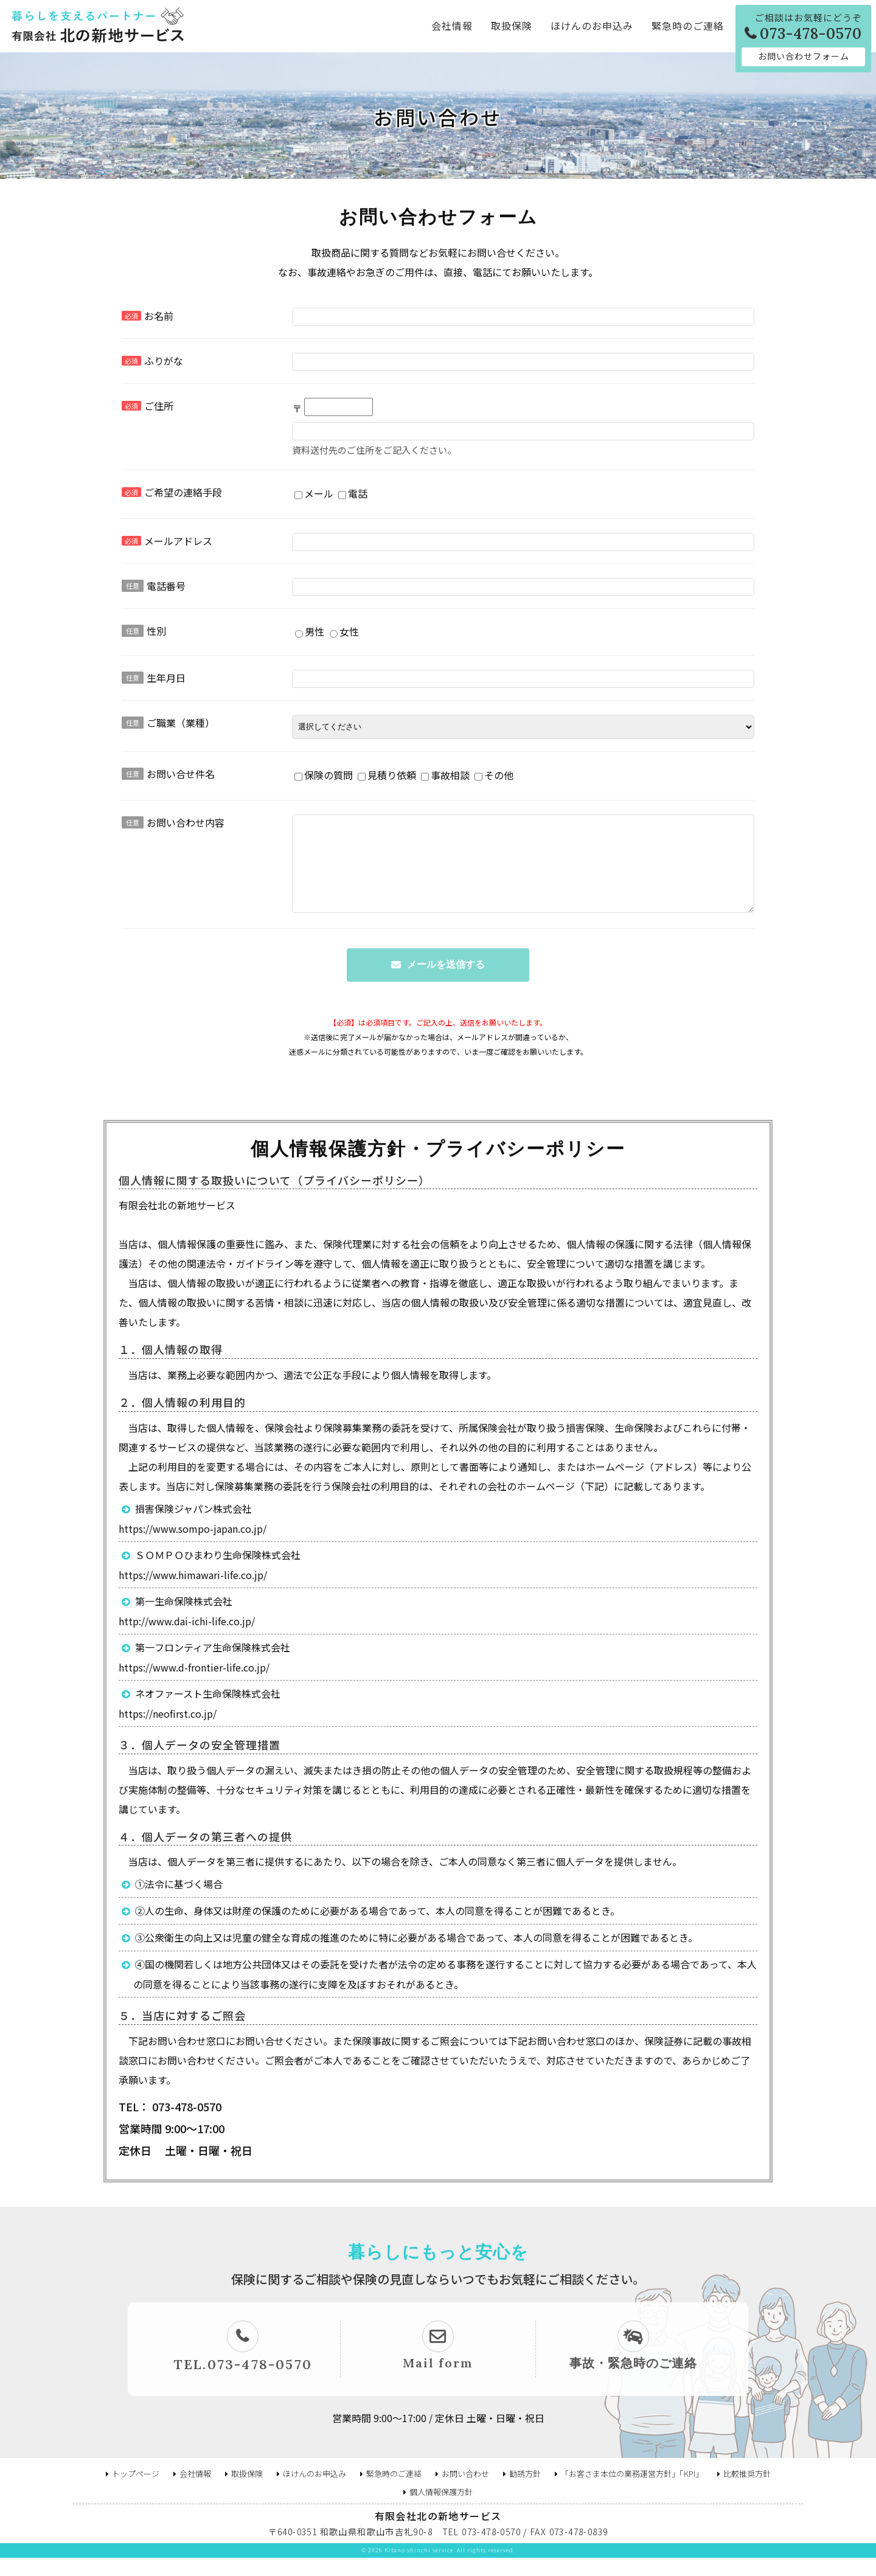  I want to click on 会社情報, so click(452, 25).